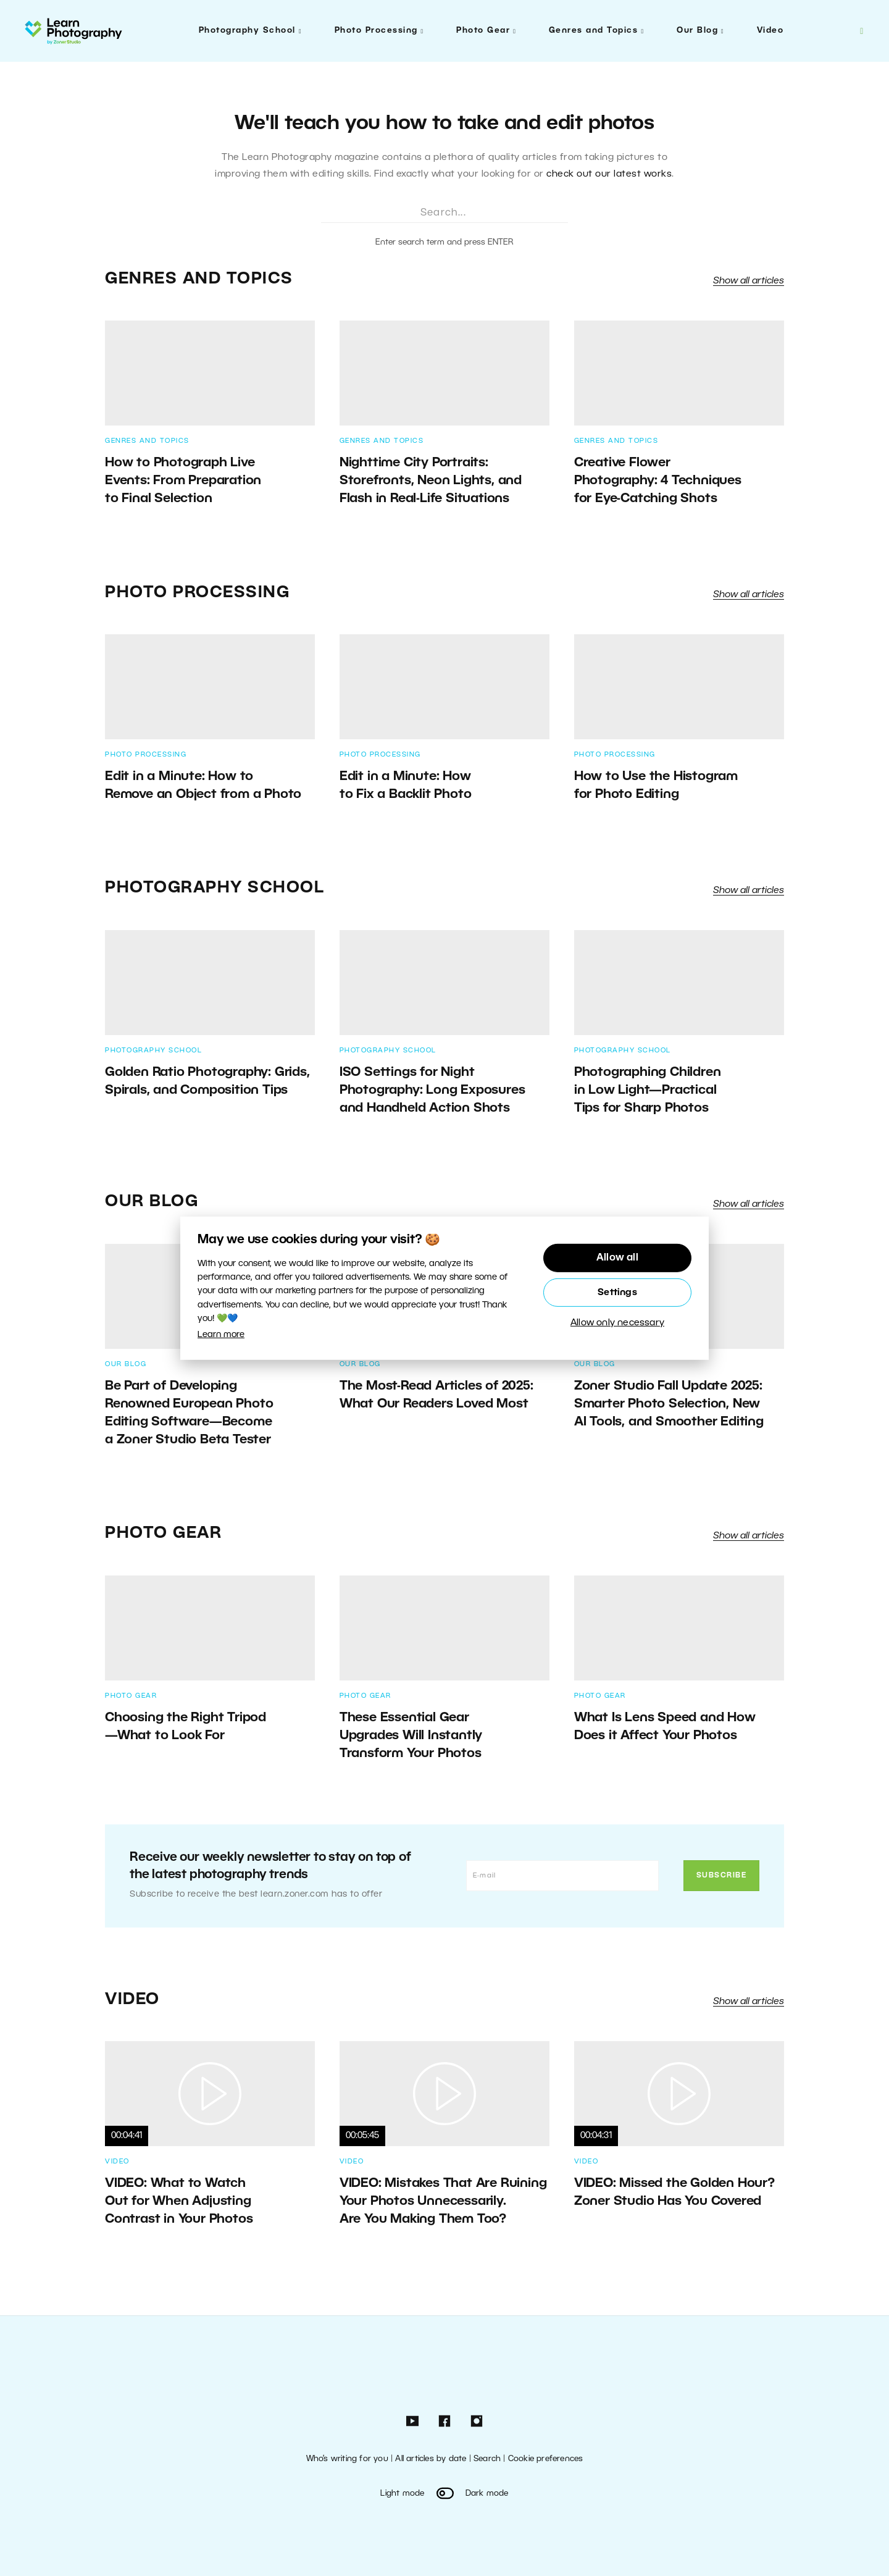  What do you see at coordinates (609, 174) in the screenshot?
I see `check out our latest works` at bounding box center [609, 174].